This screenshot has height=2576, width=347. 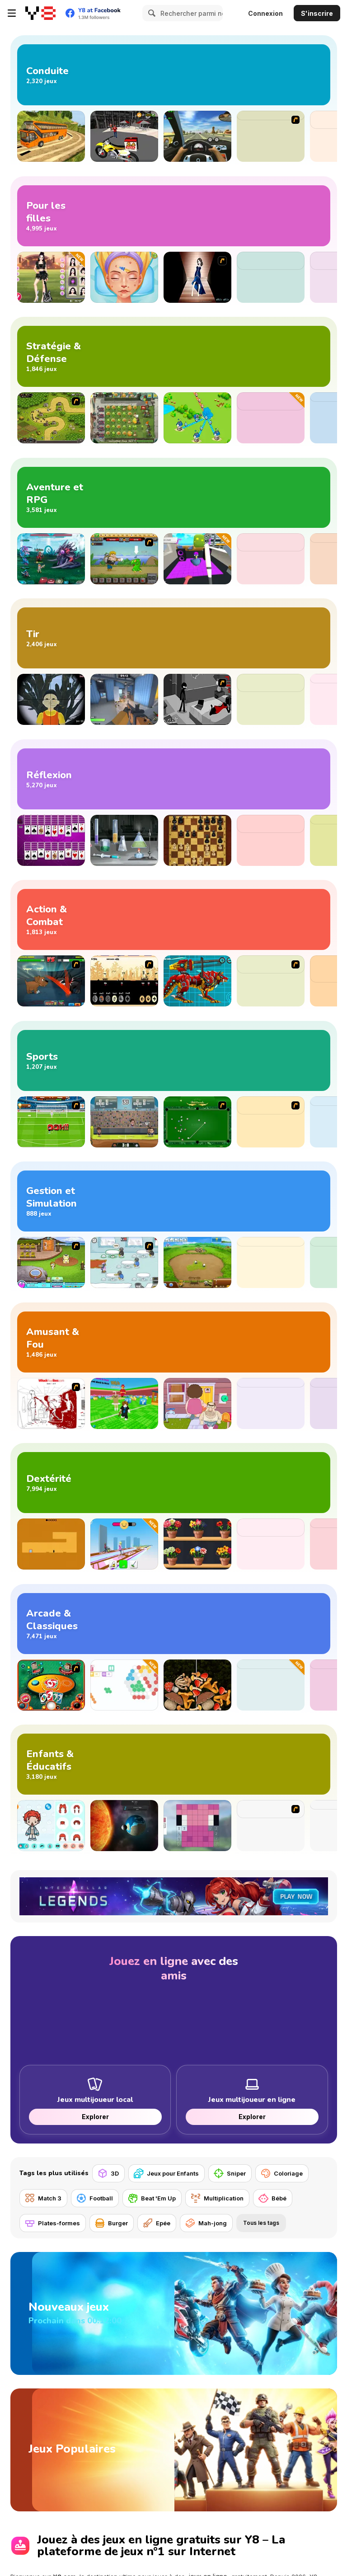 I want to click on [ASMR Beauty Homeless], so click(x=271, y=277).